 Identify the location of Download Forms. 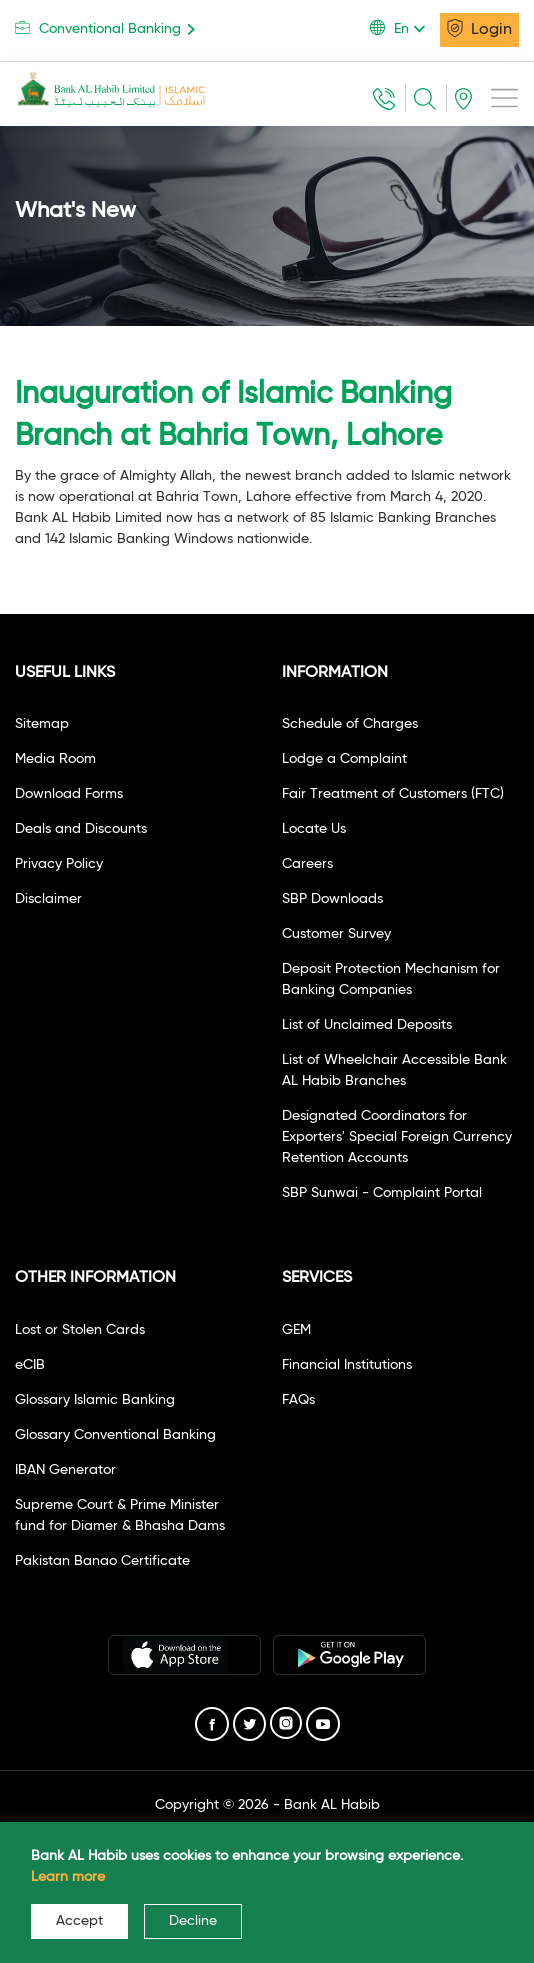
(69, 794).